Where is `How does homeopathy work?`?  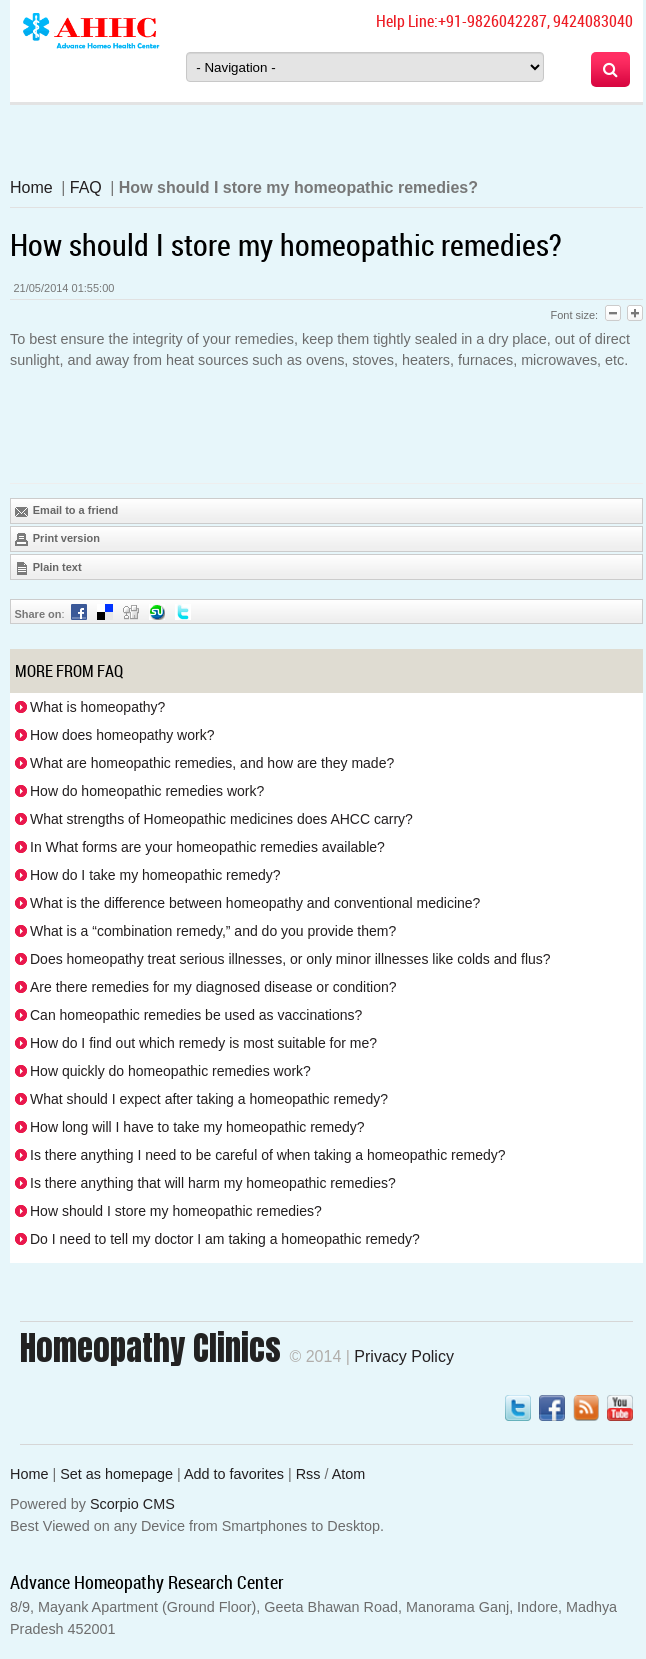
How does homeopathy work? is located at coordinates (122, 735).